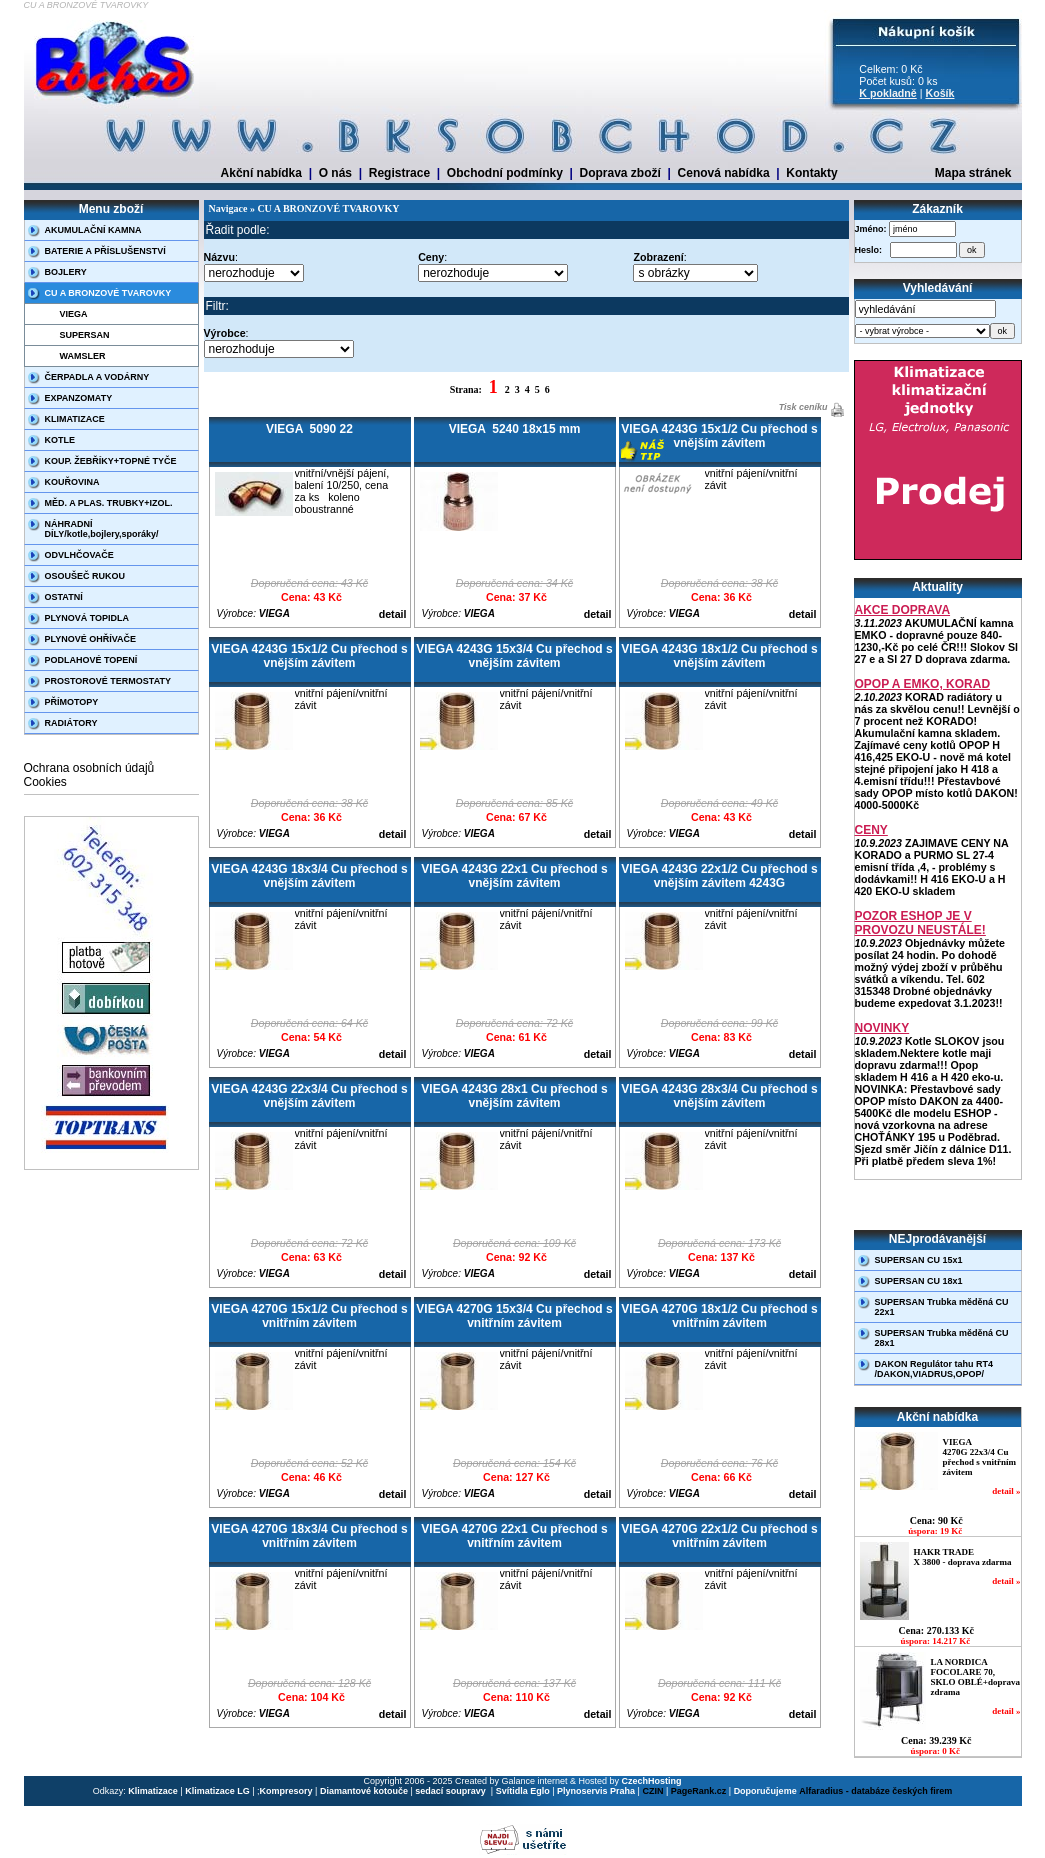 The width and height of the screenshot is (1045, 1858). Describe the element at coordinates (620, 173) in the screenshot. I see `Doprava zboží` at that location.